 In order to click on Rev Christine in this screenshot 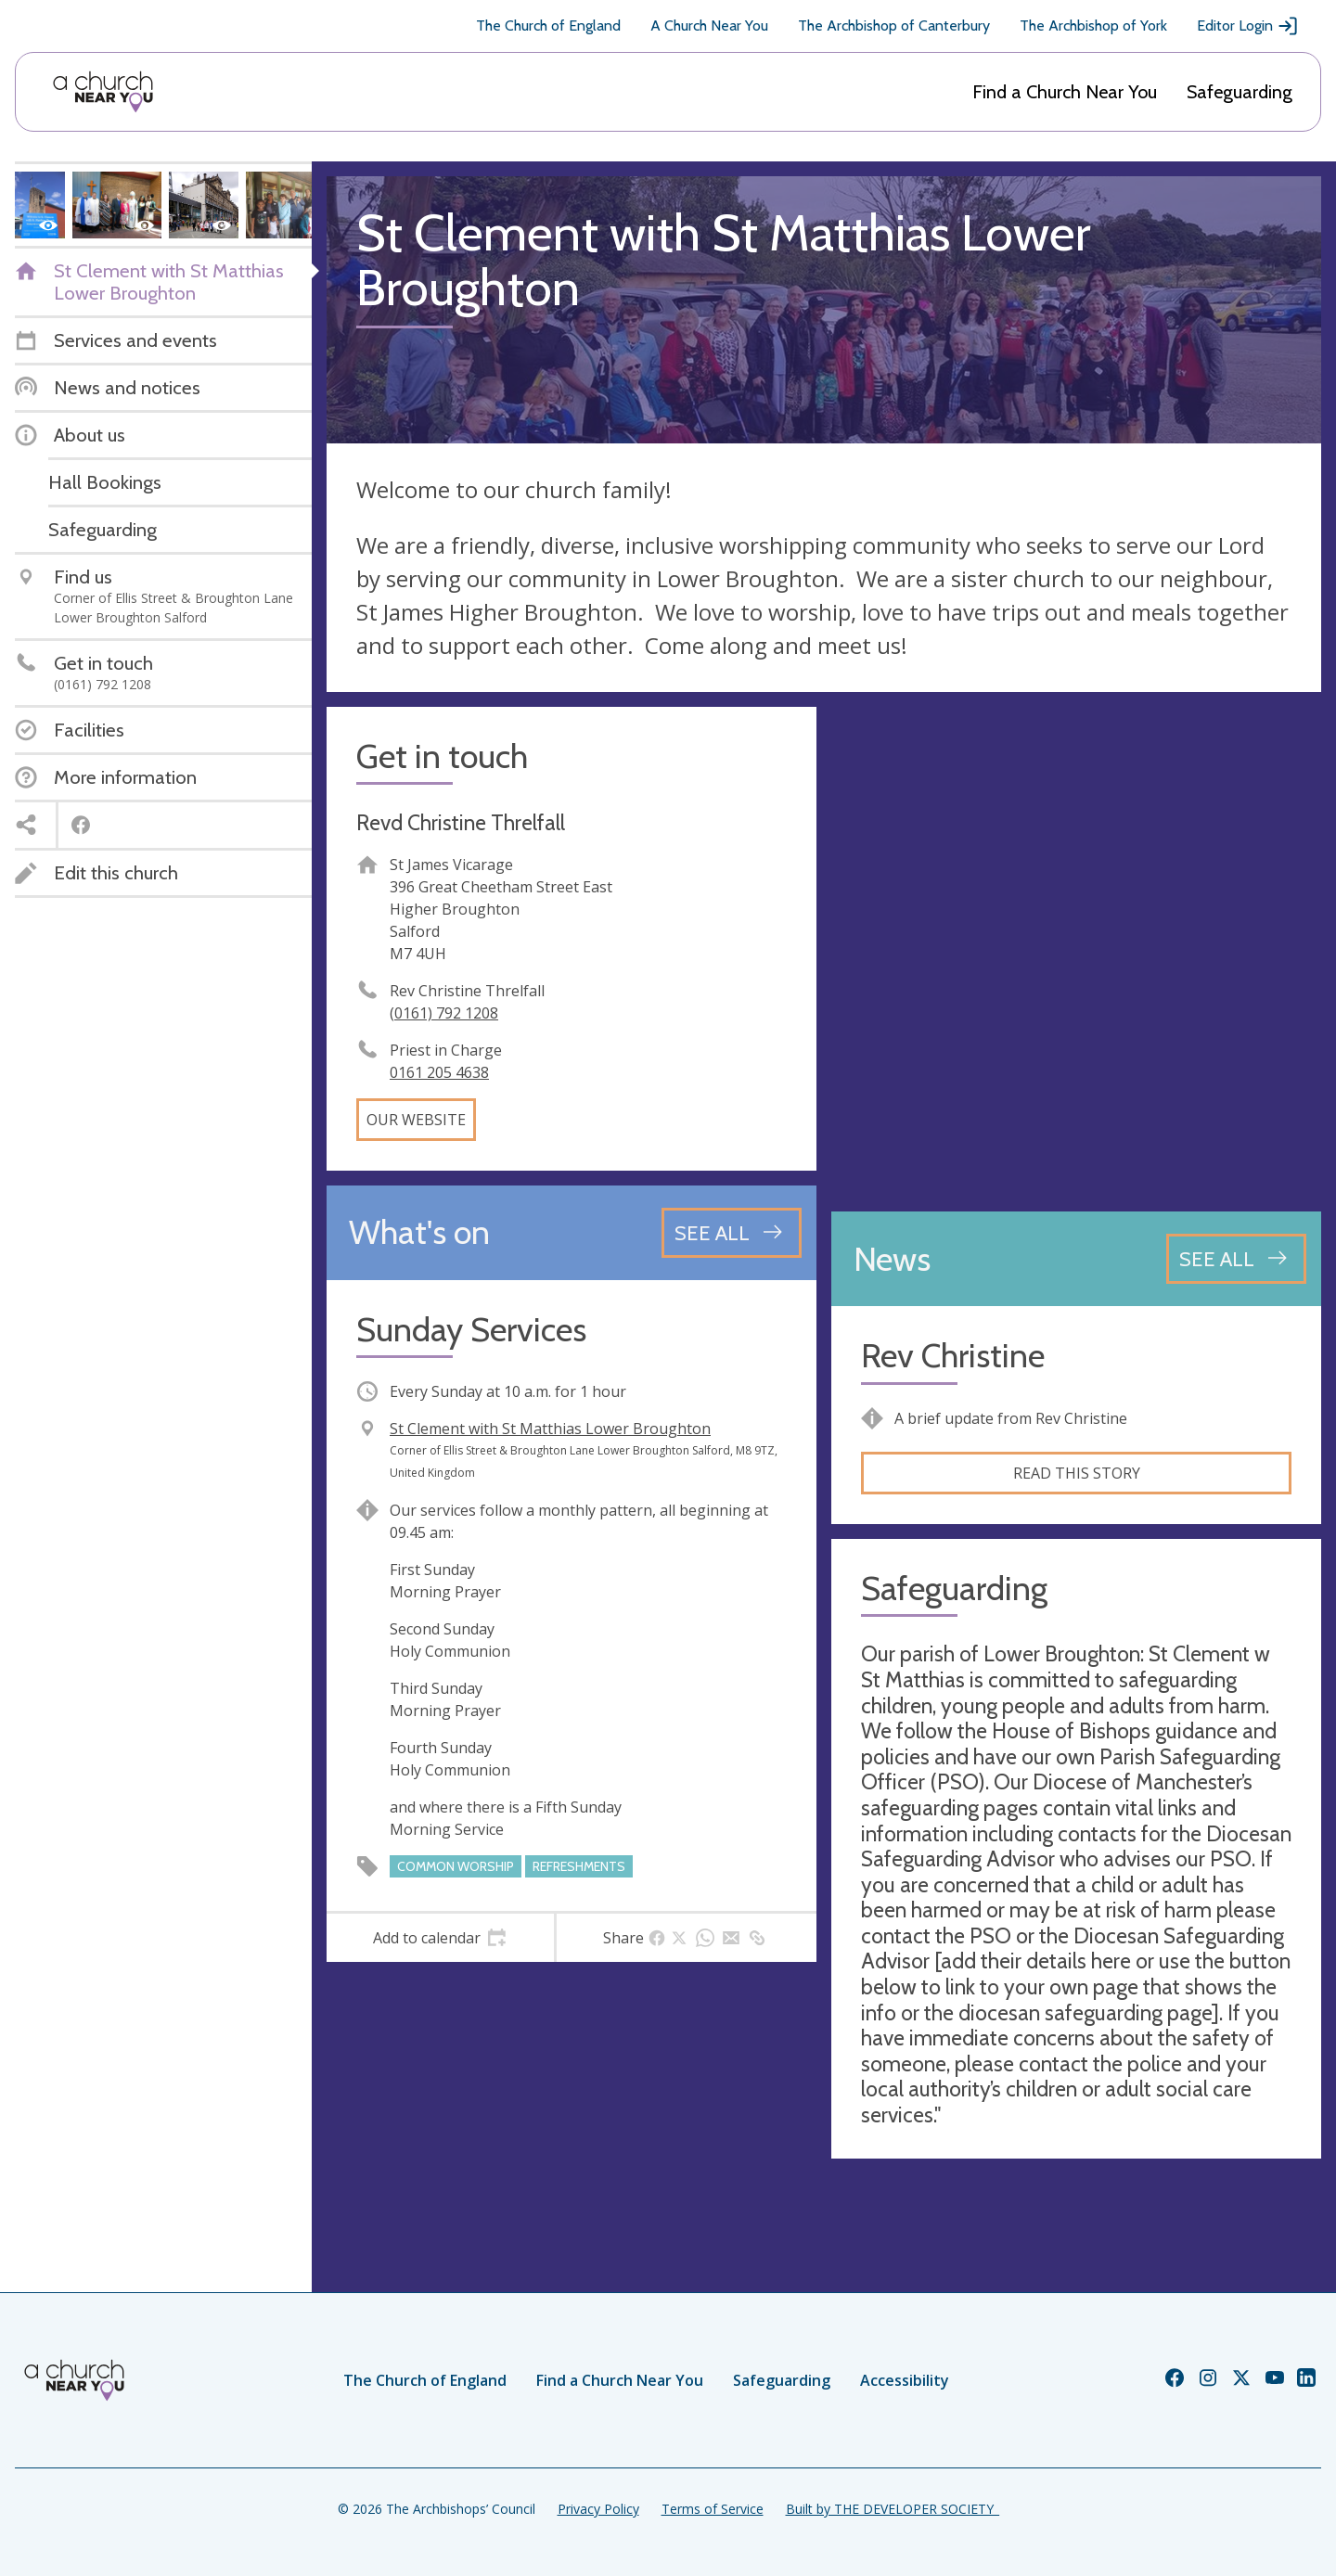, I will do `click(953, 1356)`.